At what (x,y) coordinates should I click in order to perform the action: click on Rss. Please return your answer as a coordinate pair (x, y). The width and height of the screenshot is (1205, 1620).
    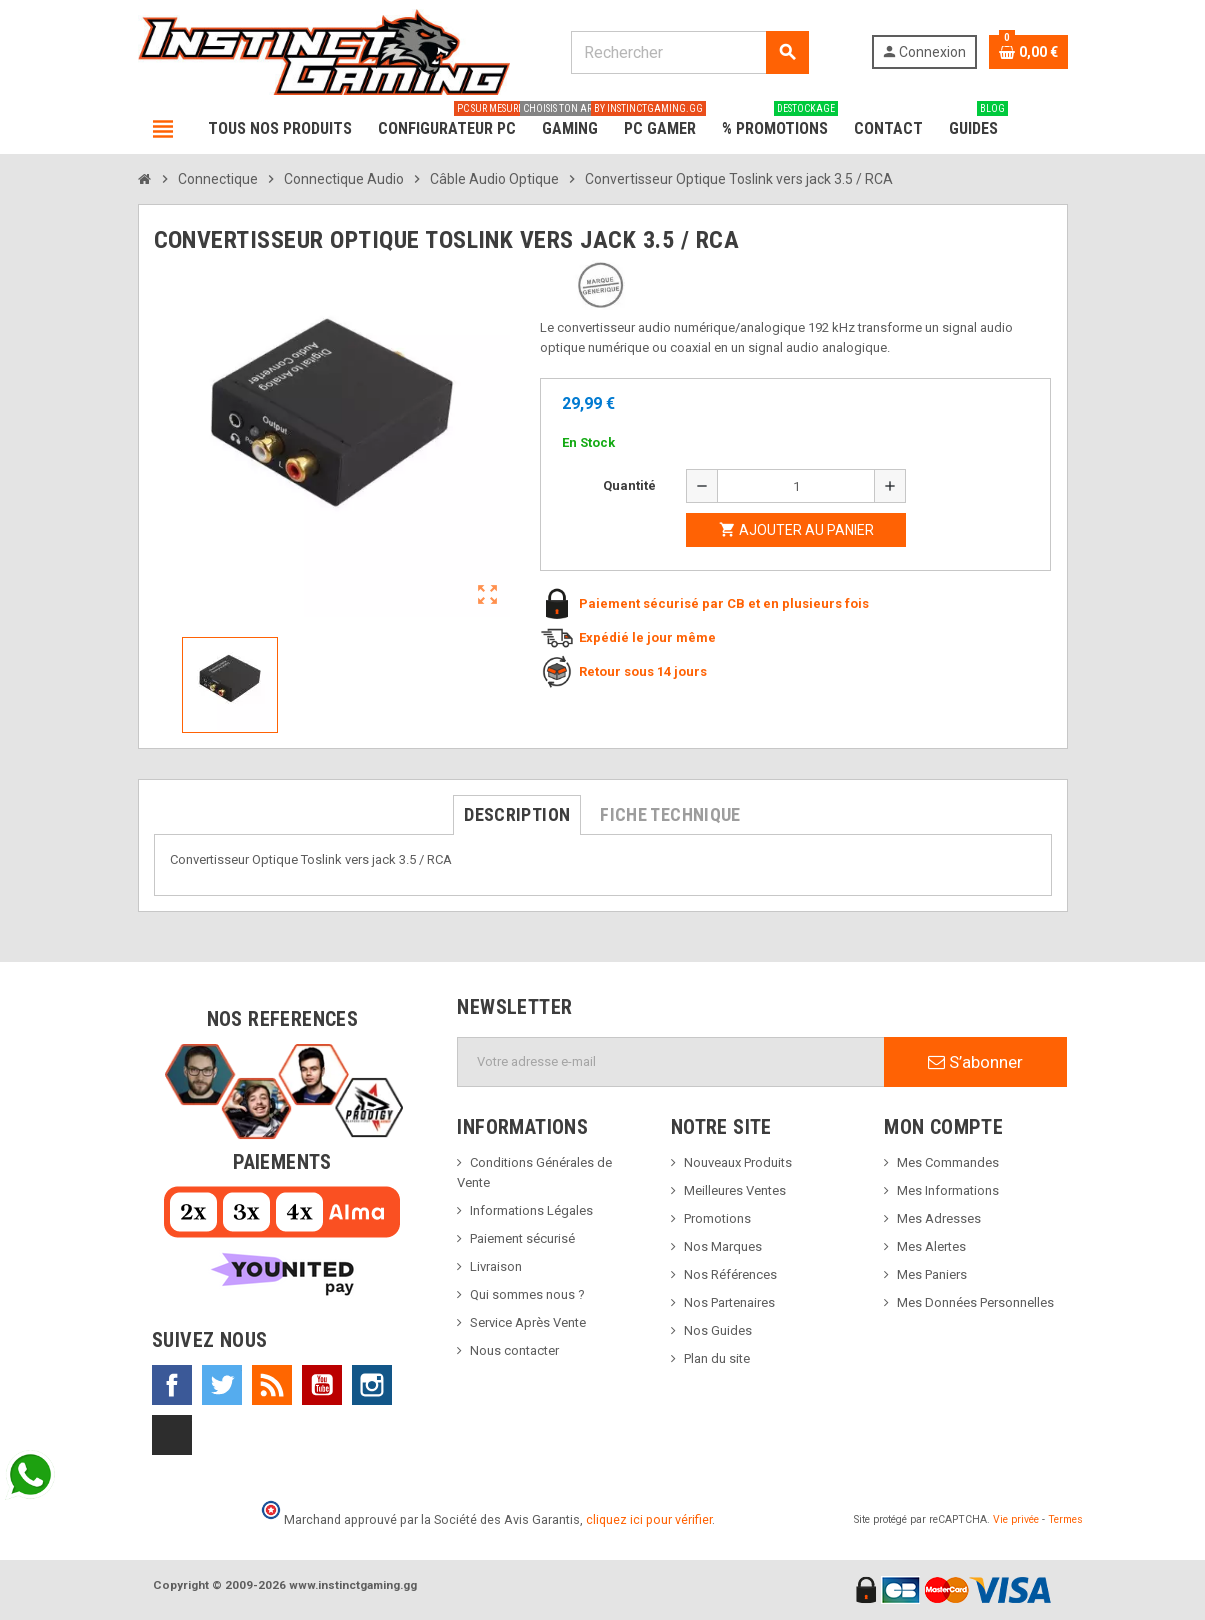
    Looking at the image, I should click on (272, 1385).